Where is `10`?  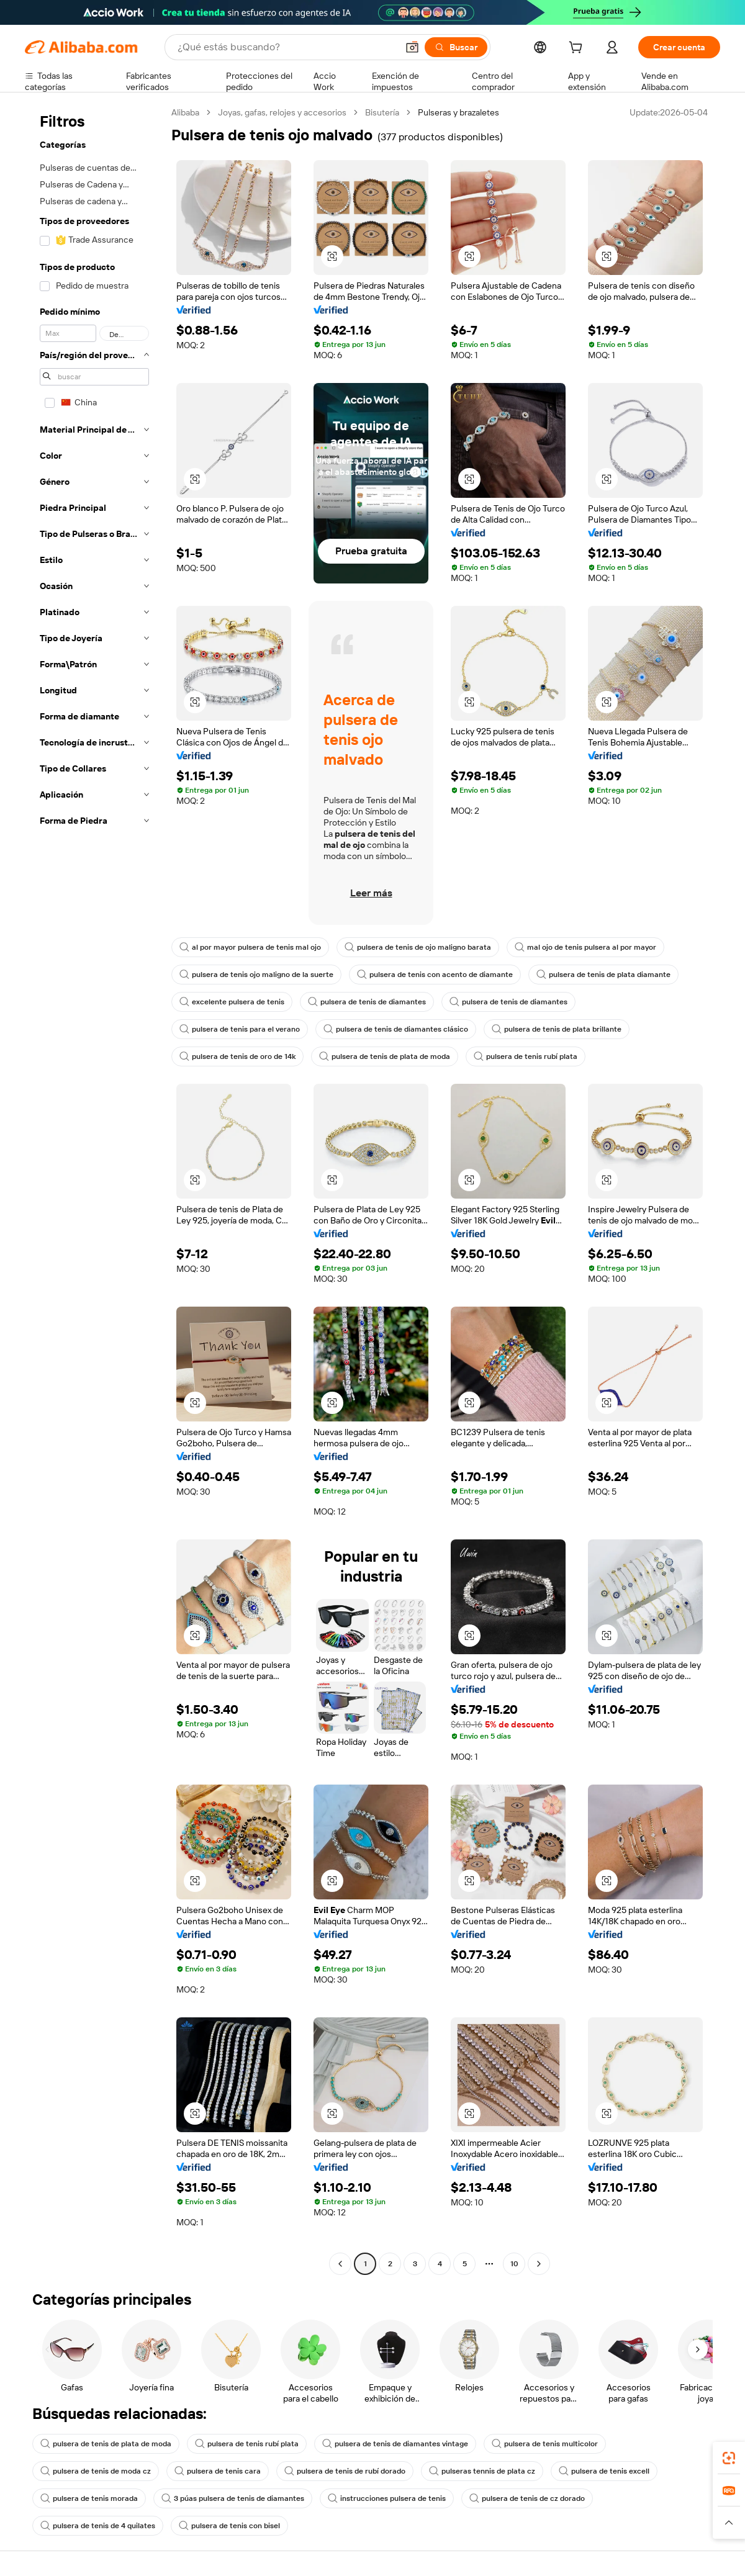
10 is located at coordinates (514, 2263).